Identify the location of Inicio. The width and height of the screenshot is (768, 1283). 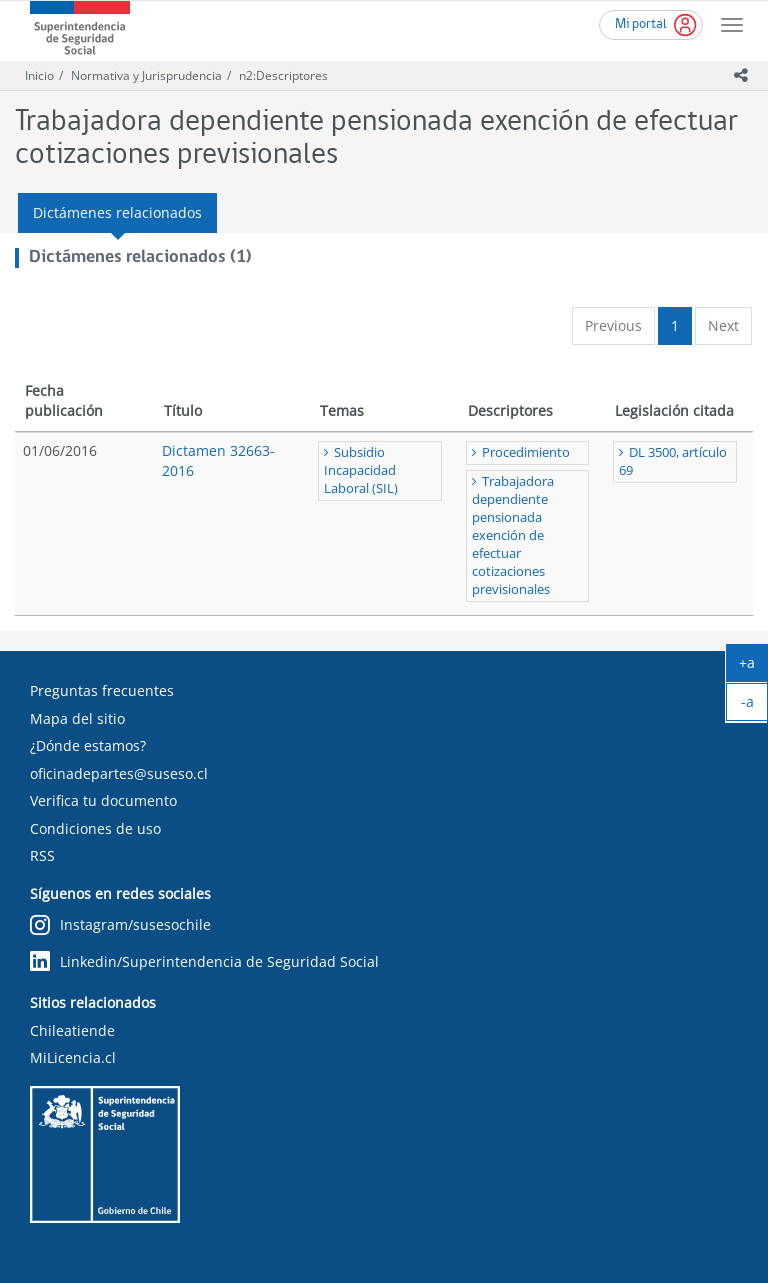
(39, 75).